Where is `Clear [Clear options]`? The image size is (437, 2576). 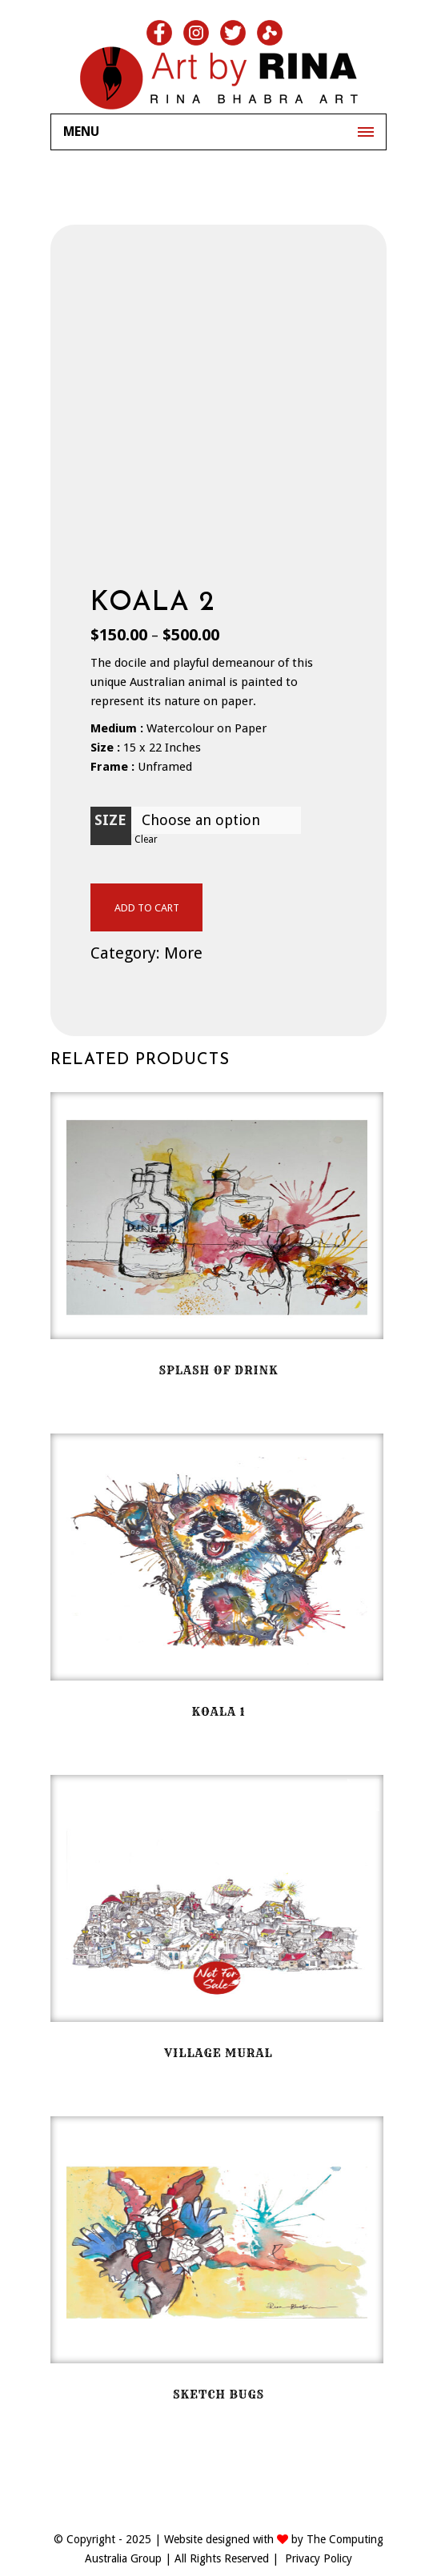 Clear [Clear options] is located at coordinates (146, 839).